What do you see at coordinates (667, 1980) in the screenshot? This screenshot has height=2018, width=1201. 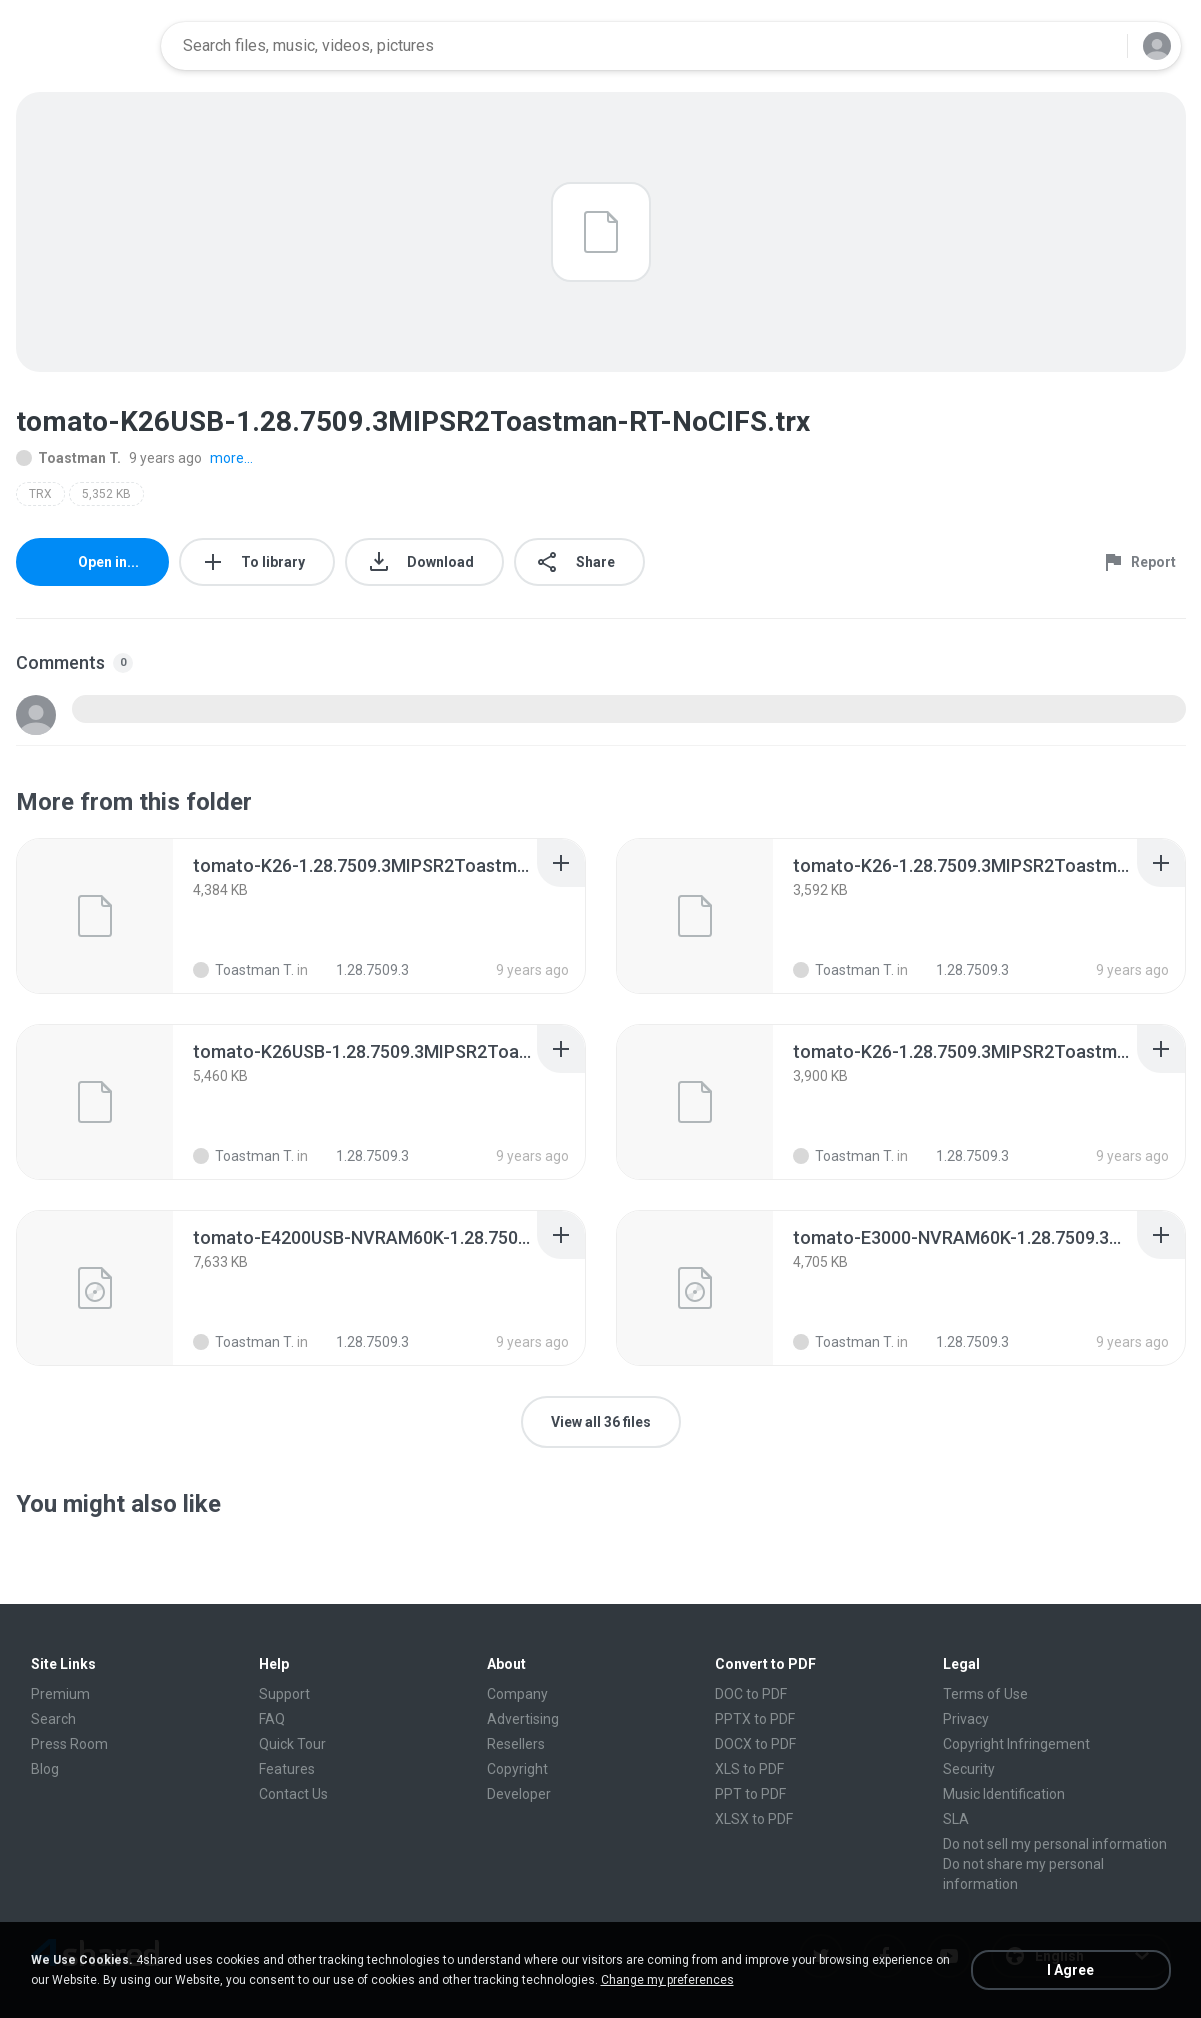 I see `Change my preferences` at bounding box center [667, 1980].